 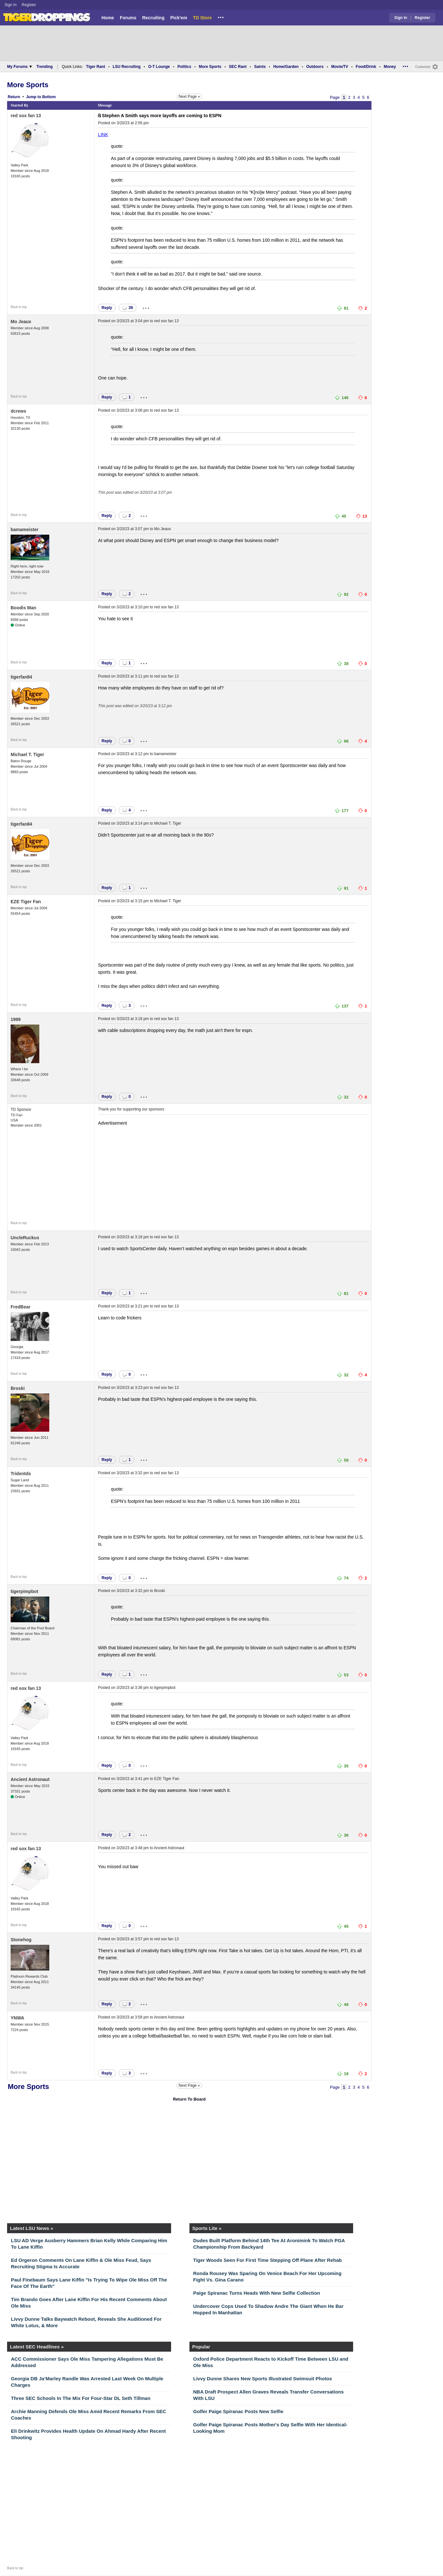 What do you see at coordinates (159, 66) in the screenshot?
I see `O-T Lounge` at bounding box center [159, 66].